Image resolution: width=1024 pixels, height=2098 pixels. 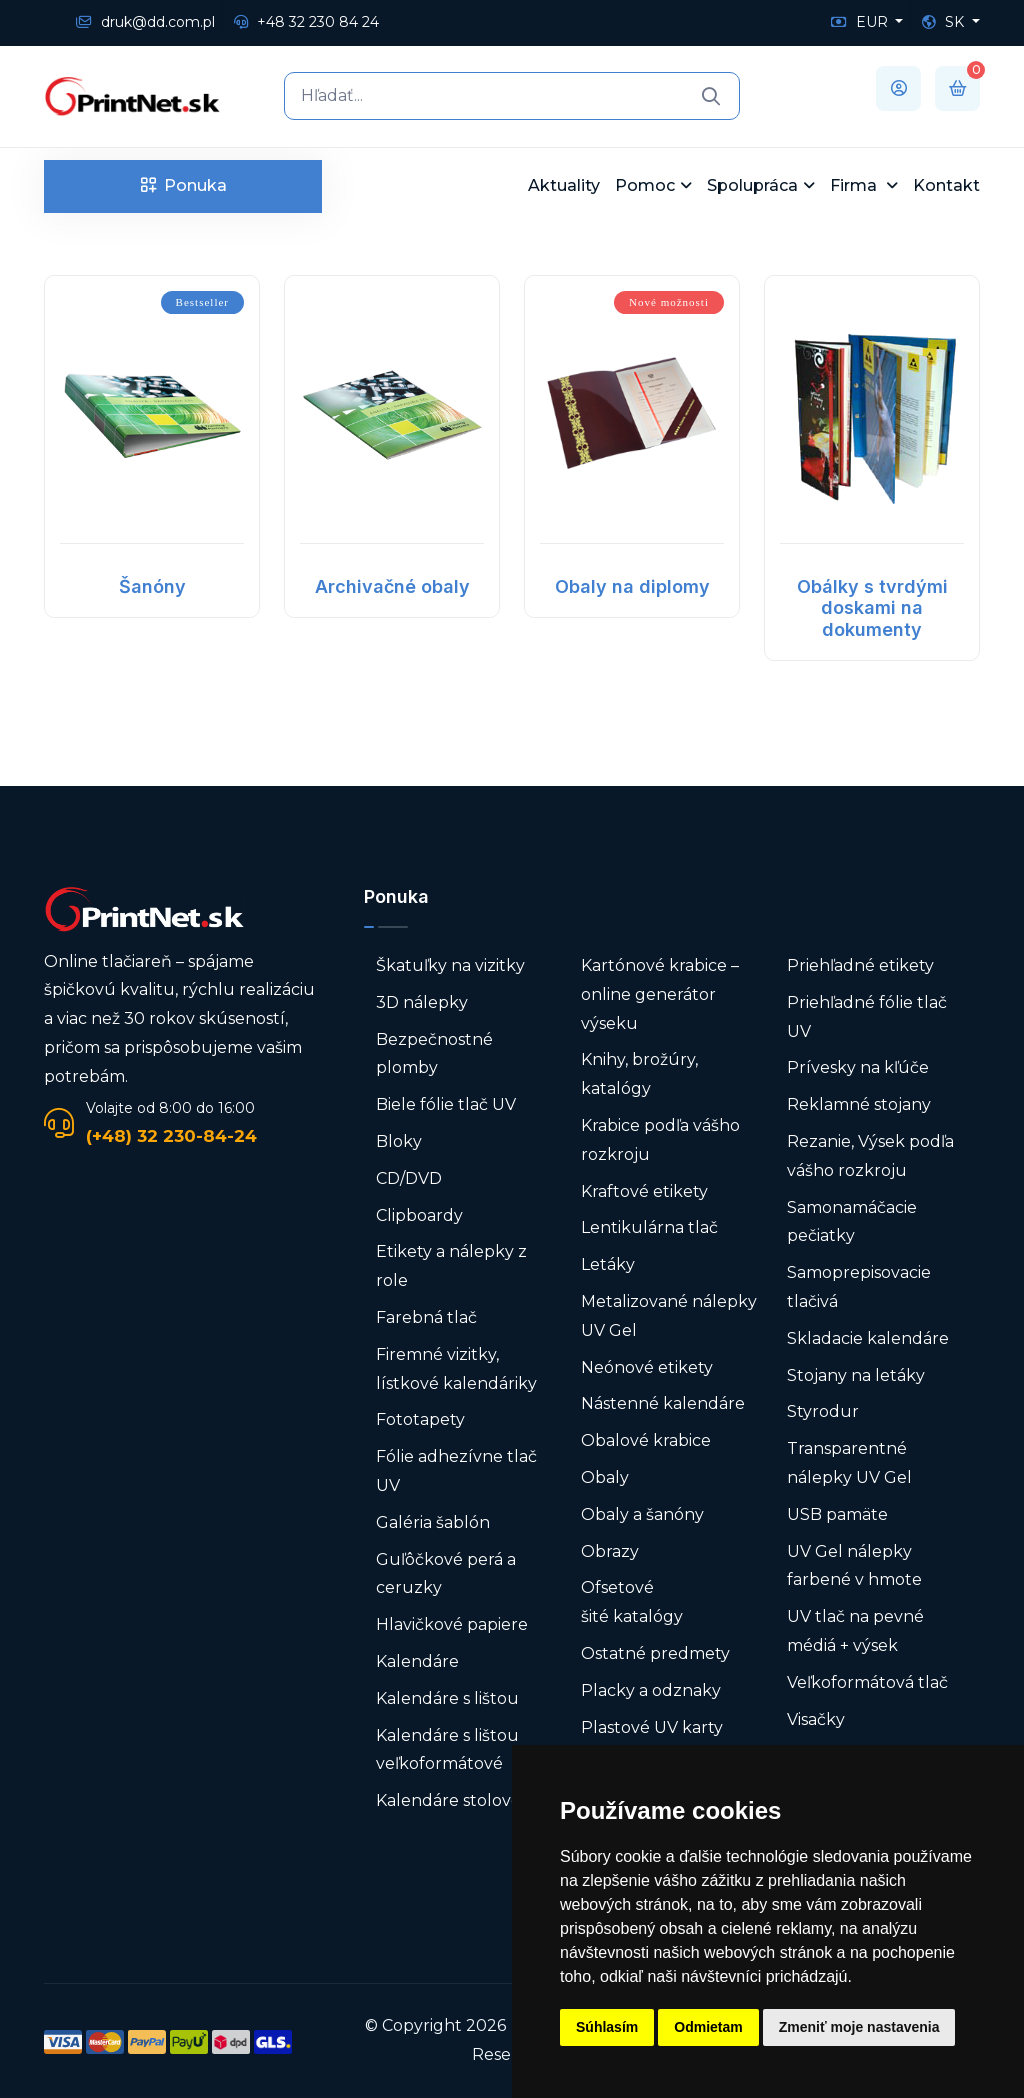 What do you see at coordinates (306, 22) in the screenshot?
I see `+48 32 230 84 24` at bounding box center [306, 22].